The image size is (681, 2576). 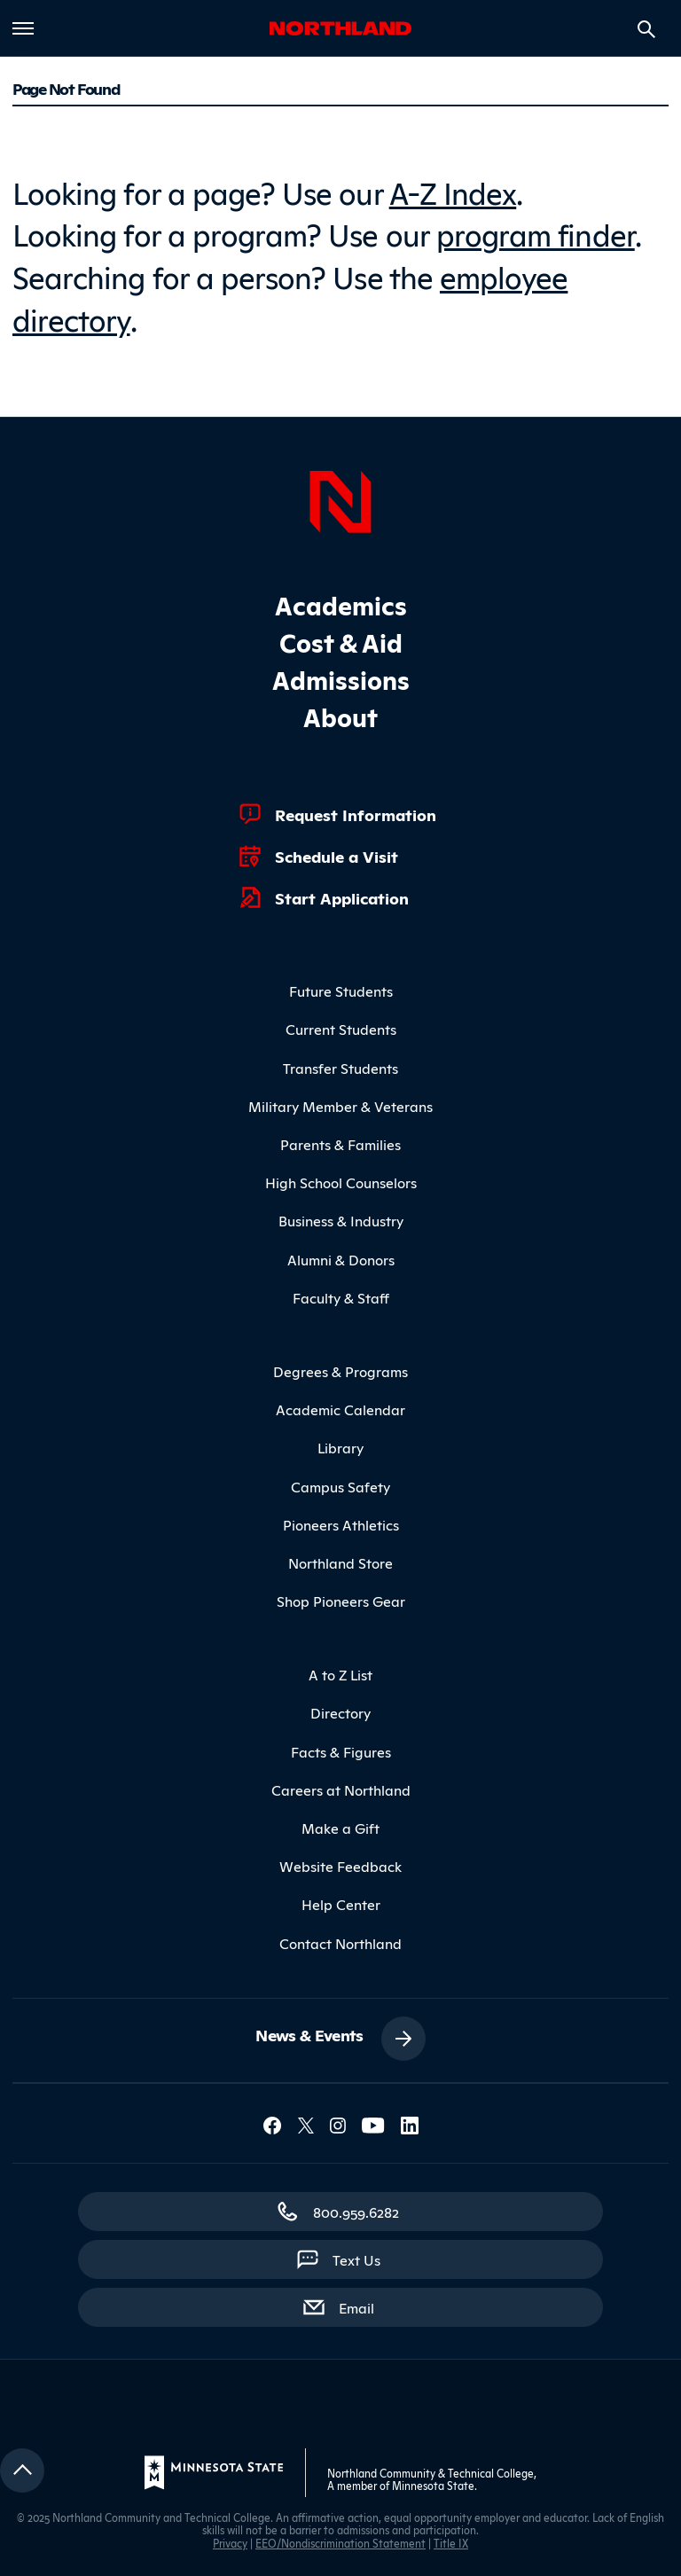 I want to click on Library, so click(x=340, y=1447).